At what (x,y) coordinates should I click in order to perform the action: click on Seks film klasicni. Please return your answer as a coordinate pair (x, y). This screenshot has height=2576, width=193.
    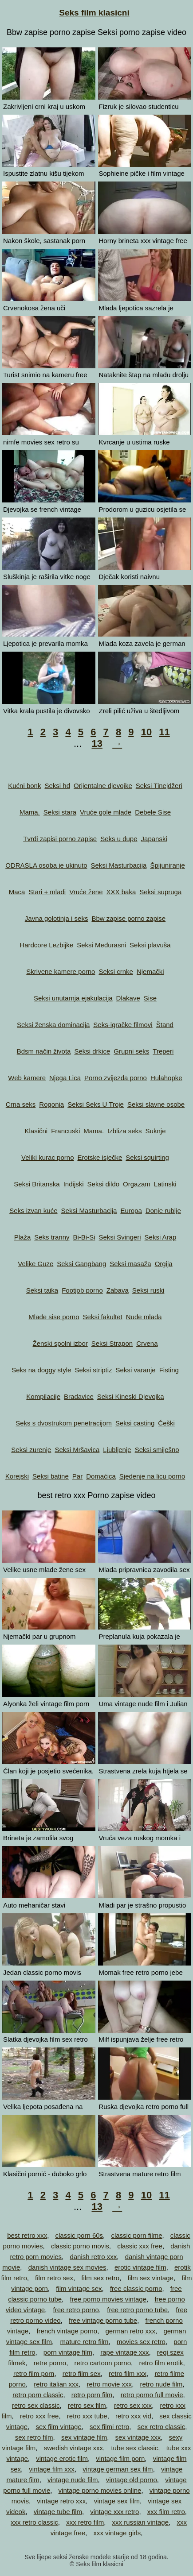
    Looking at the image, I should click on (94, 12).